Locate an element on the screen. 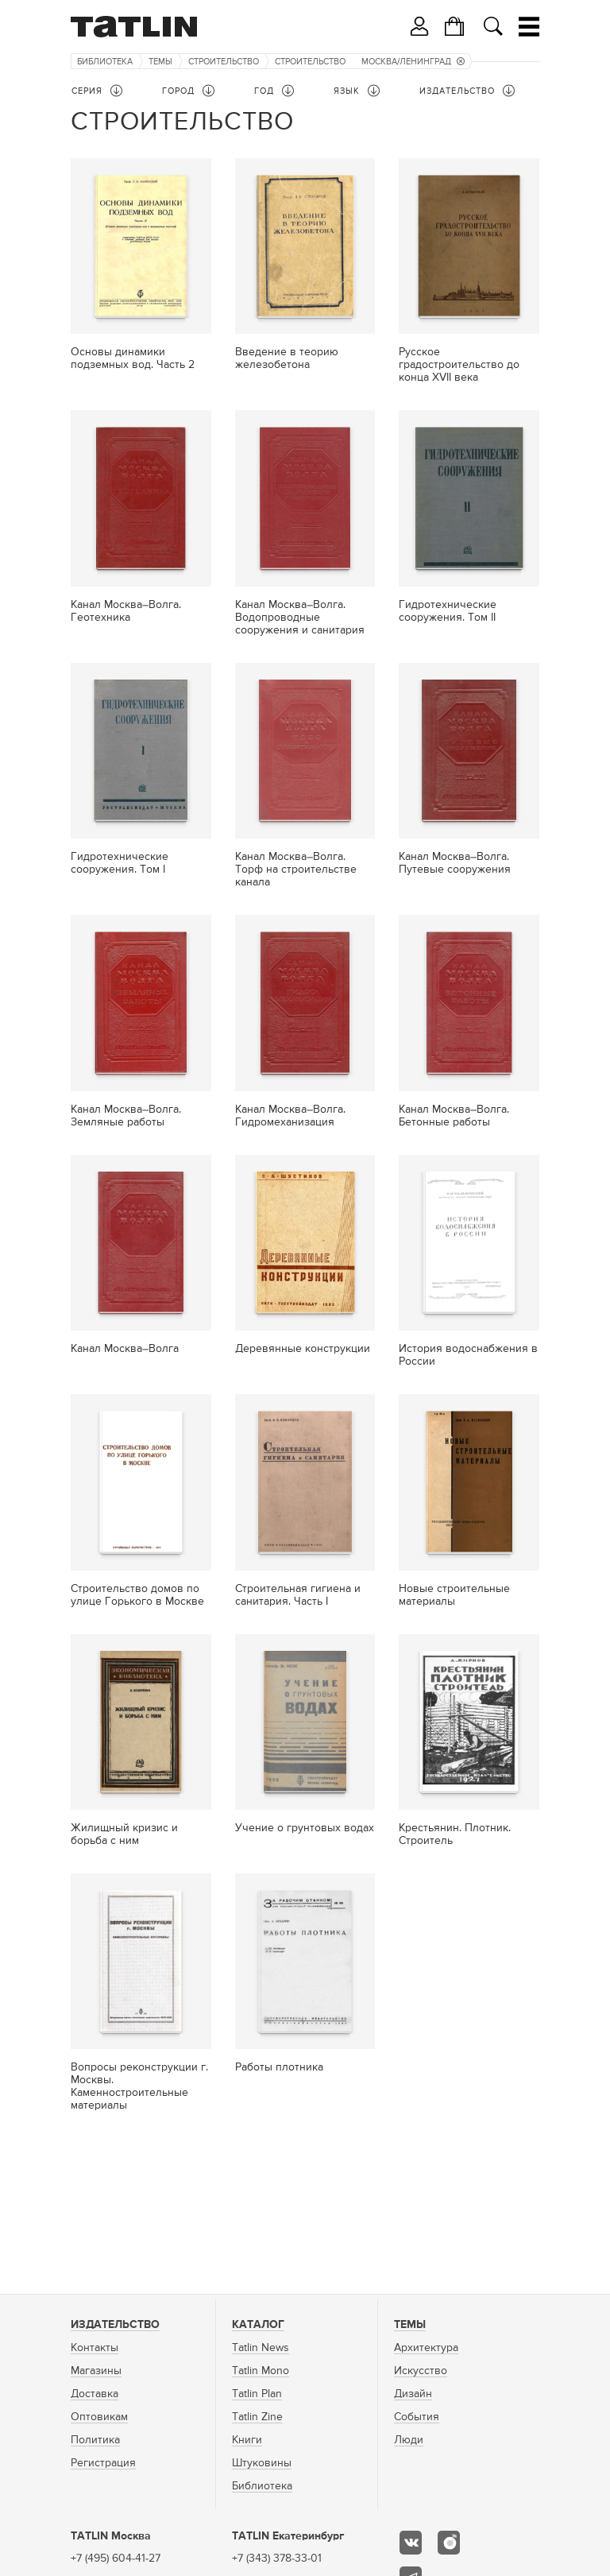  Tatlin Plan is located at coordinates (257, 2394).